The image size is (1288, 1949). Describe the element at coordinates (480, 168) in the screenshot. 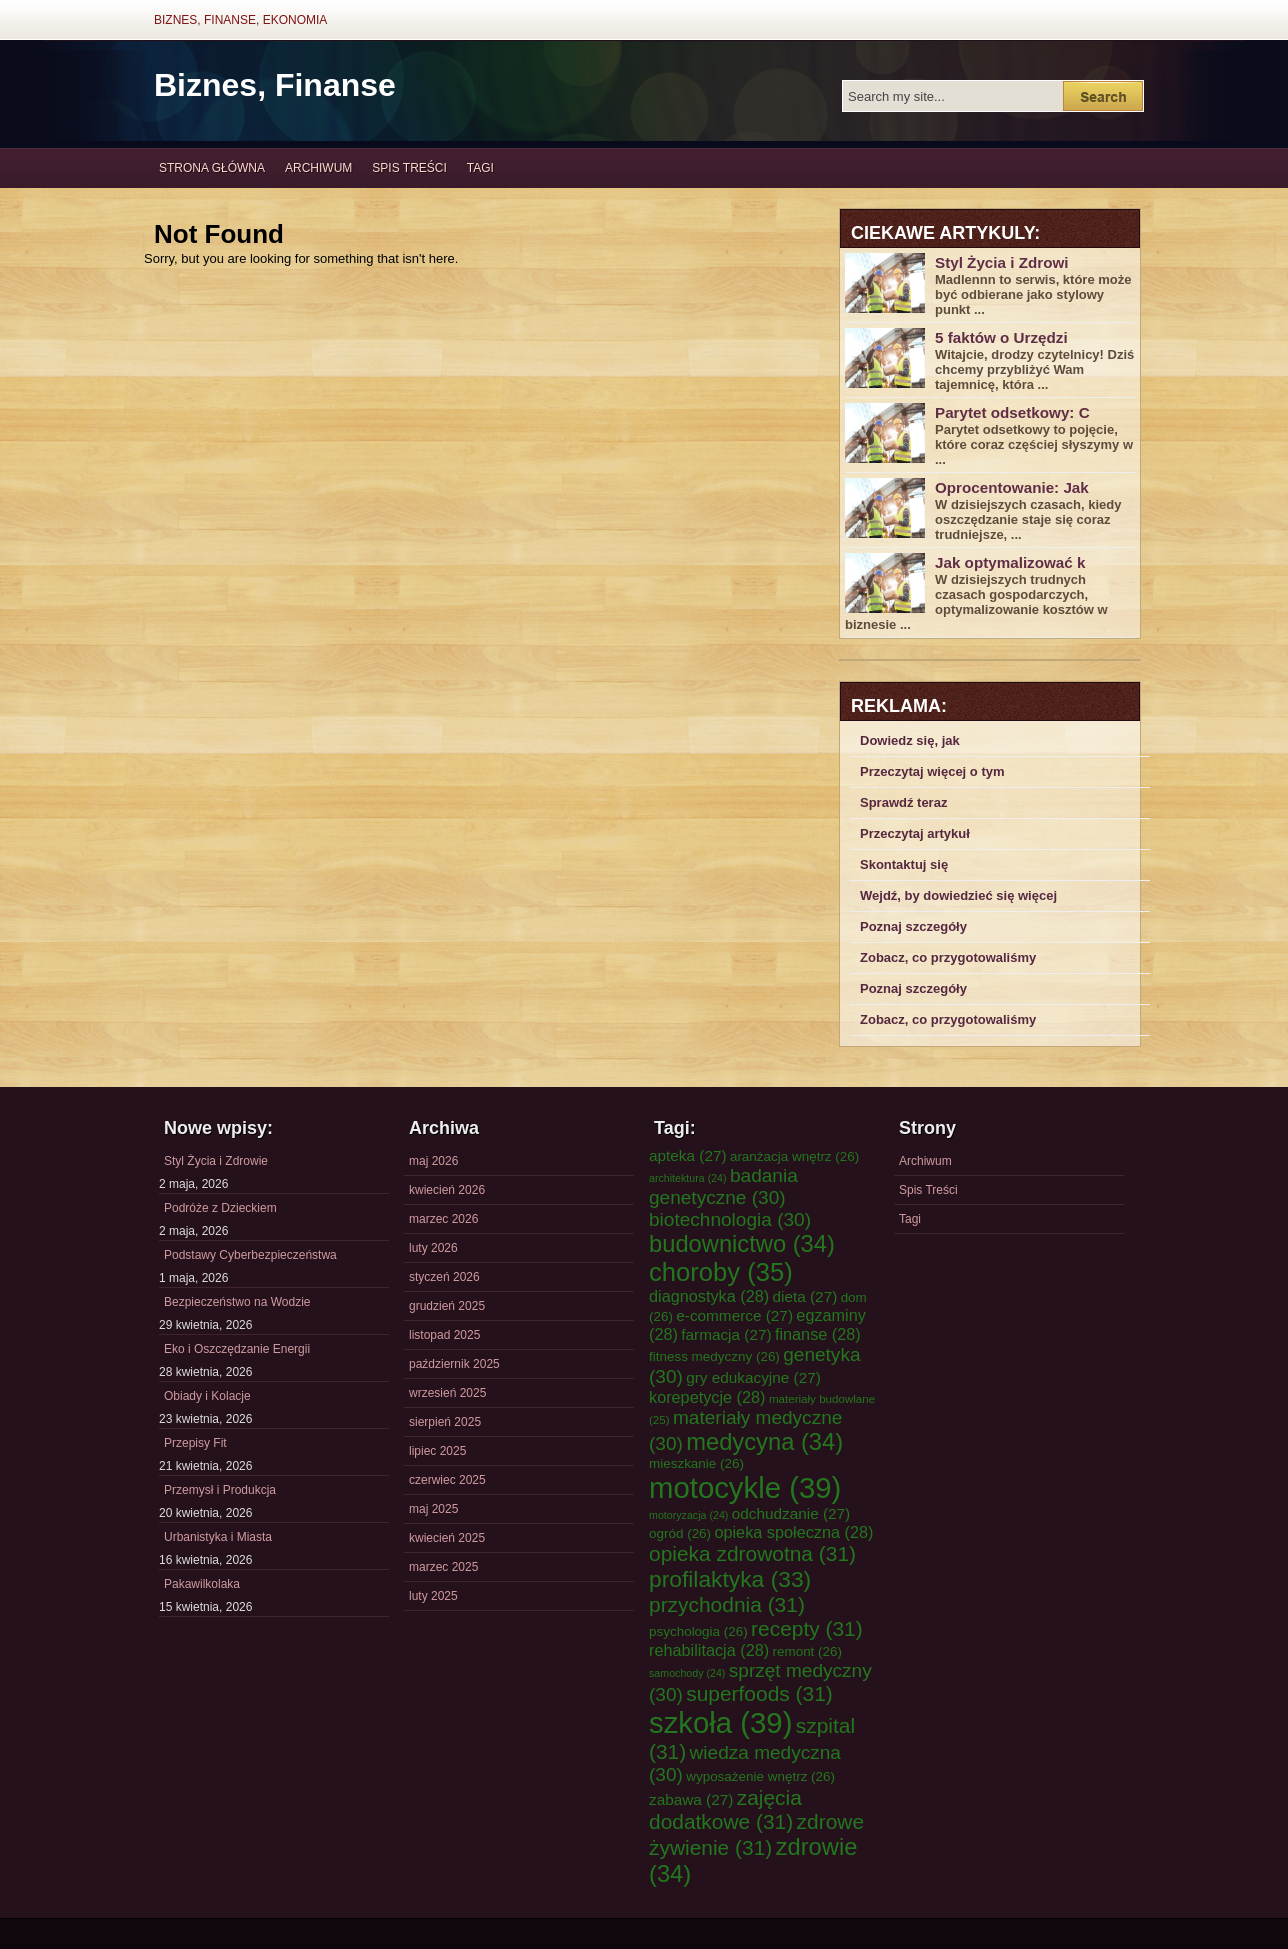

I see `Tagi` at that location.